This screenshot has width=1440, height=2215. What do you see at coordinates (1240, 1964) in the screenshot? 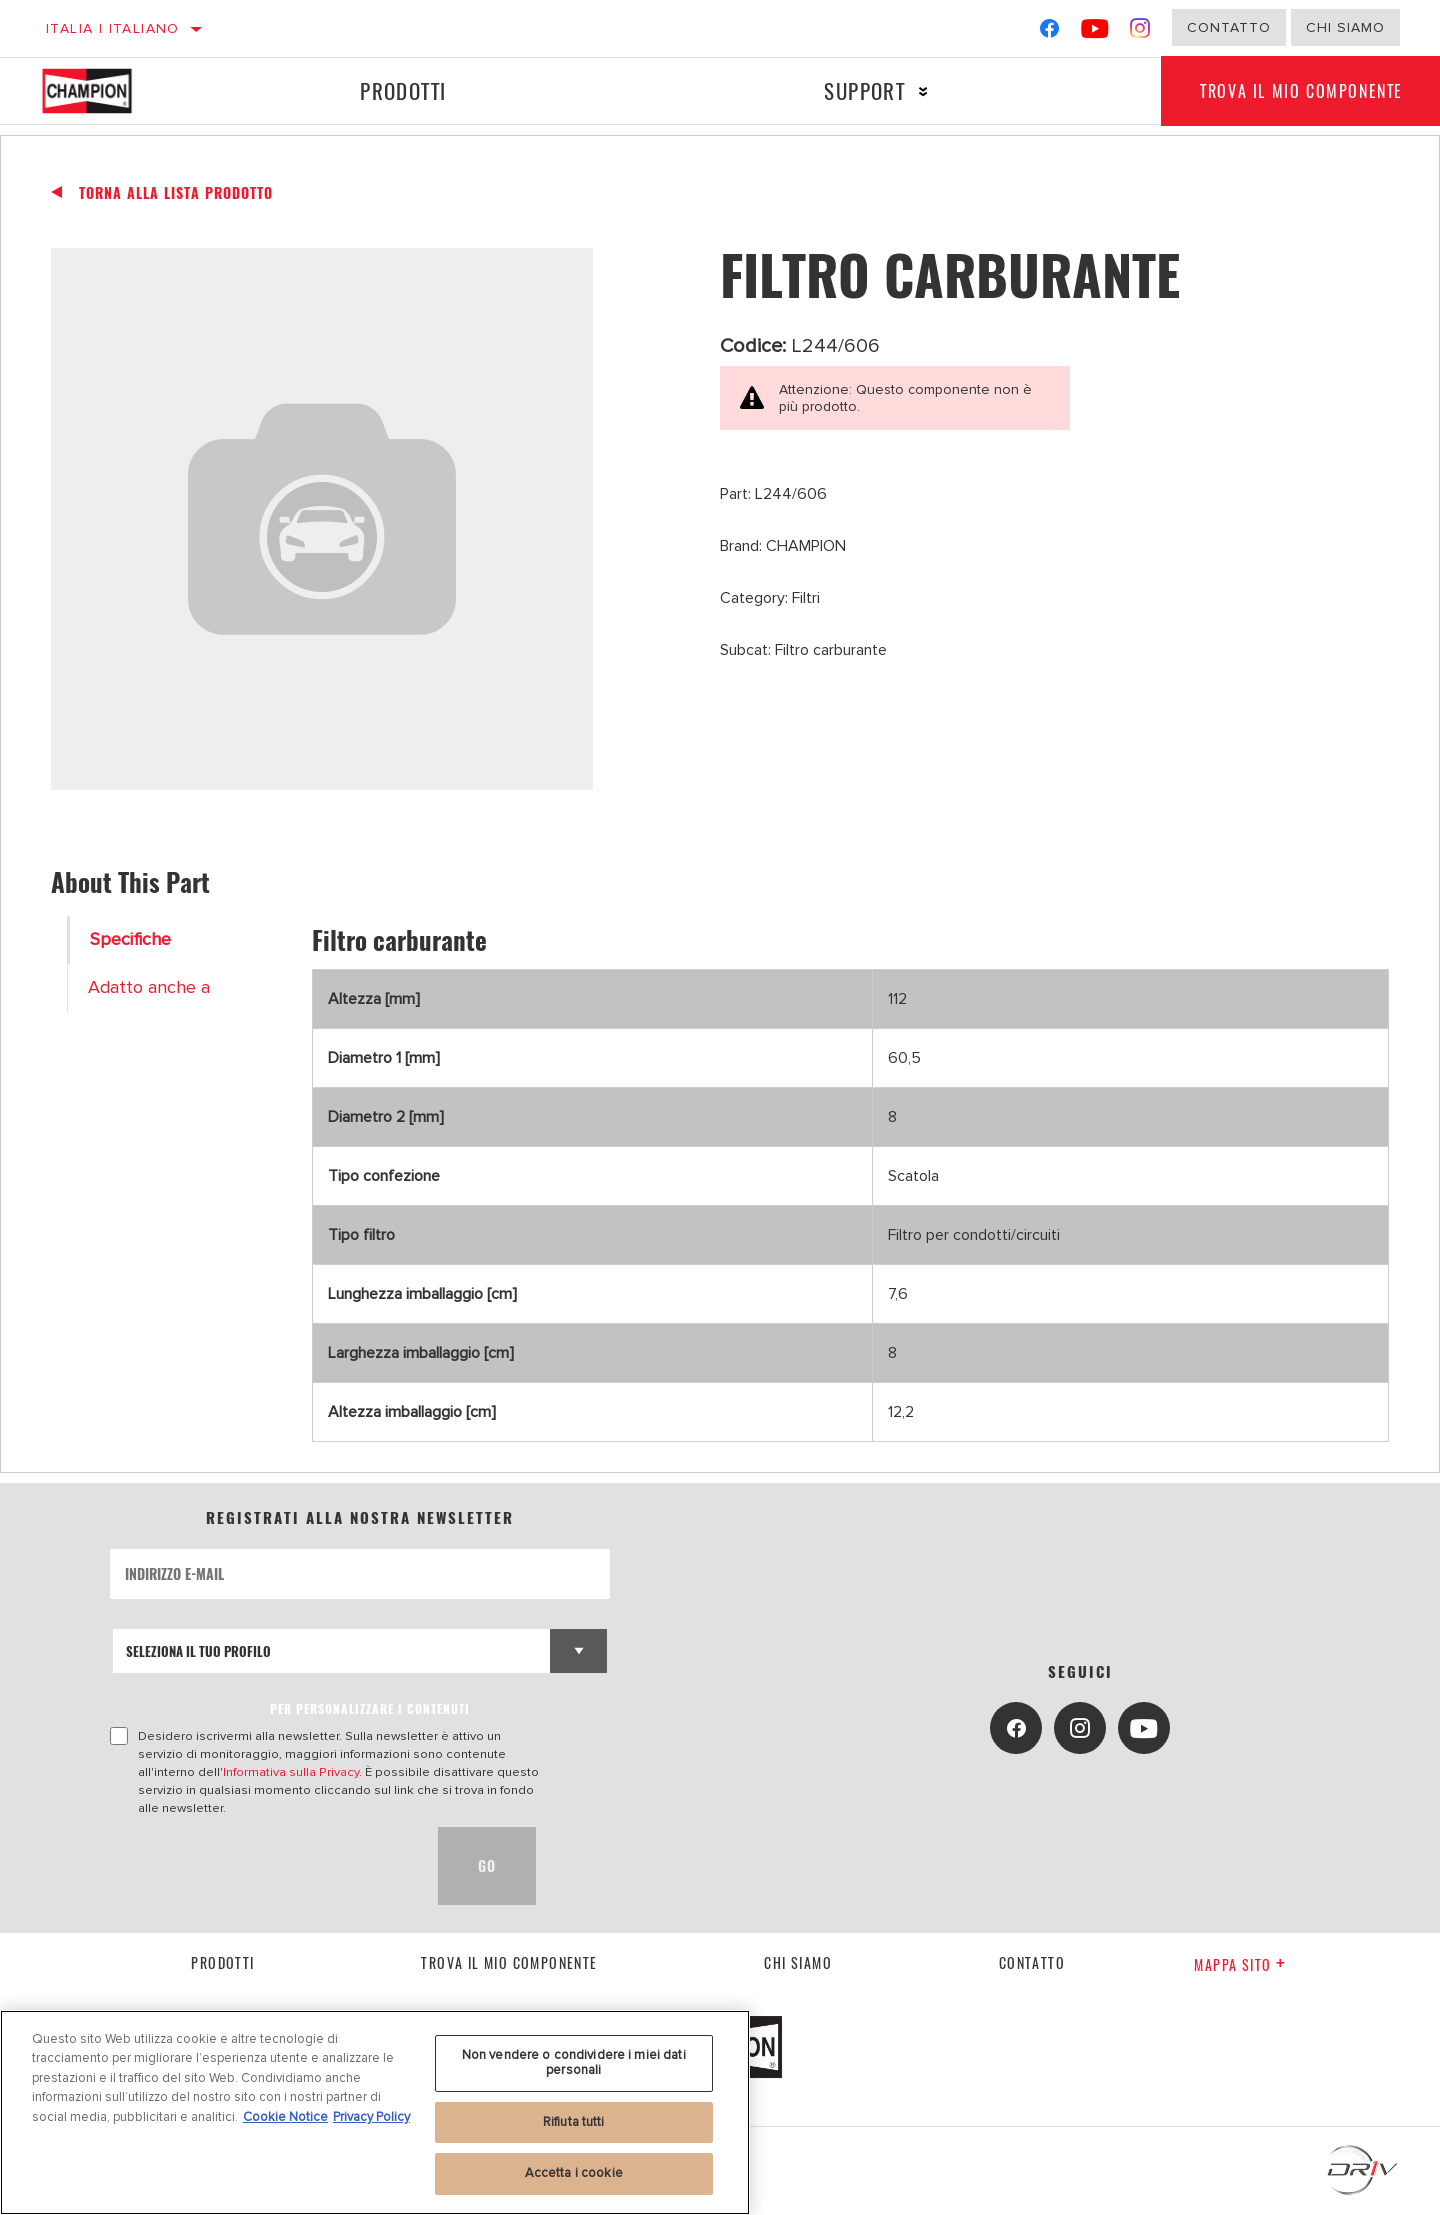
I see `Mappa sito` at bounding box center [1240, 1964].